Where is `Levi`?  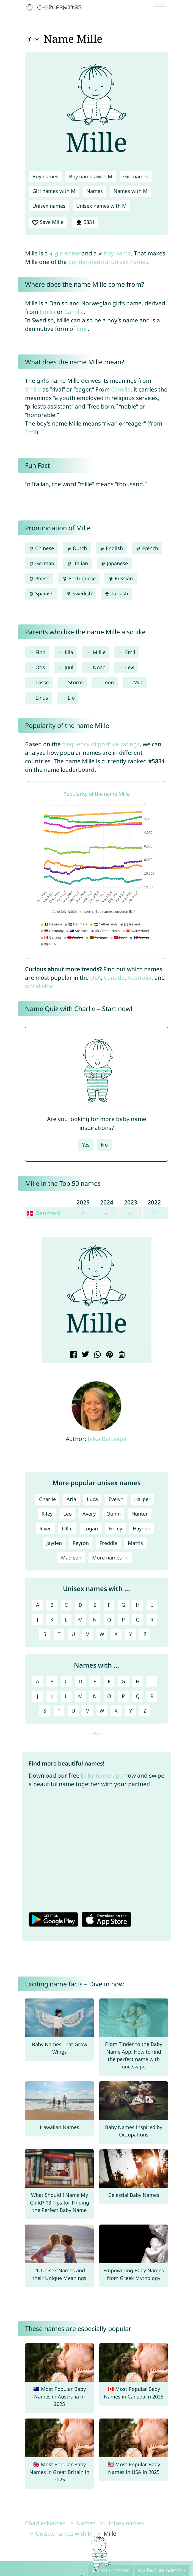
Levi is located at coordinates (129, 667).